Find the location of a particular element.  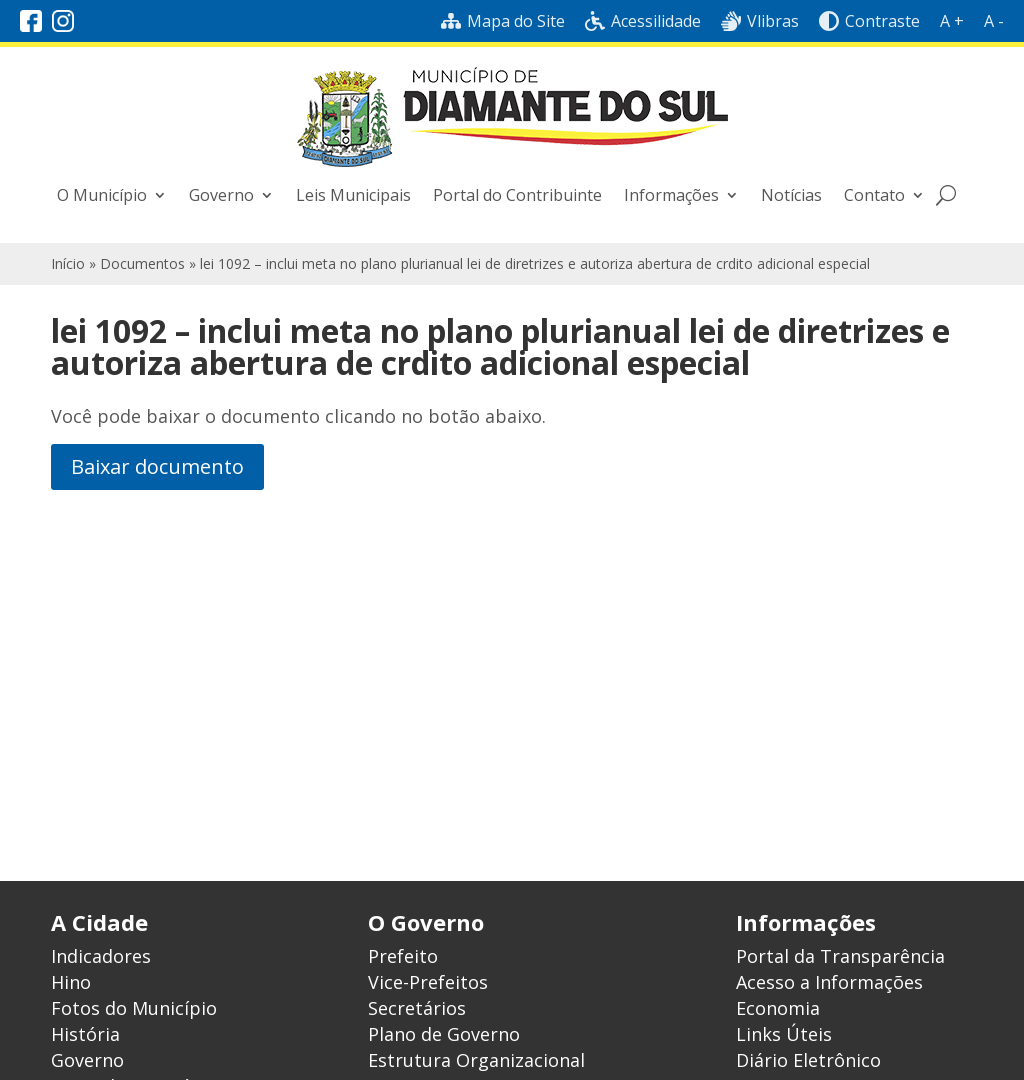

Economia is located at coordinates (778, 1008).